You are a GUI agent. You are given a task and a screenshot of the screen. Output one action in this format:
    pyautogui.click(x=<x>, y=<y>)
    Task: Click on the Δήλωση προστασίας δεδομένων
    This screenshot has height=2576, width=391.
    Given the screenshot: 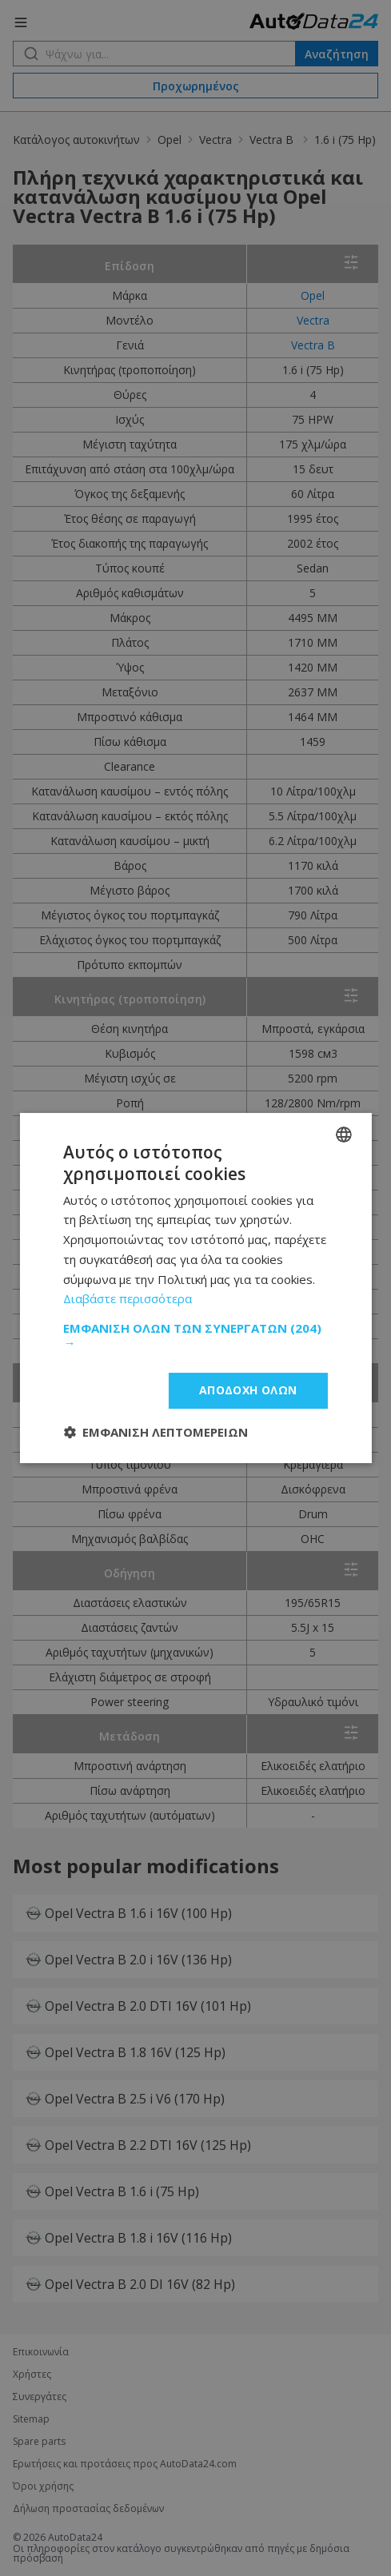 What is the action you would take?
    pyautogui.click(x=88, y=2509)
    